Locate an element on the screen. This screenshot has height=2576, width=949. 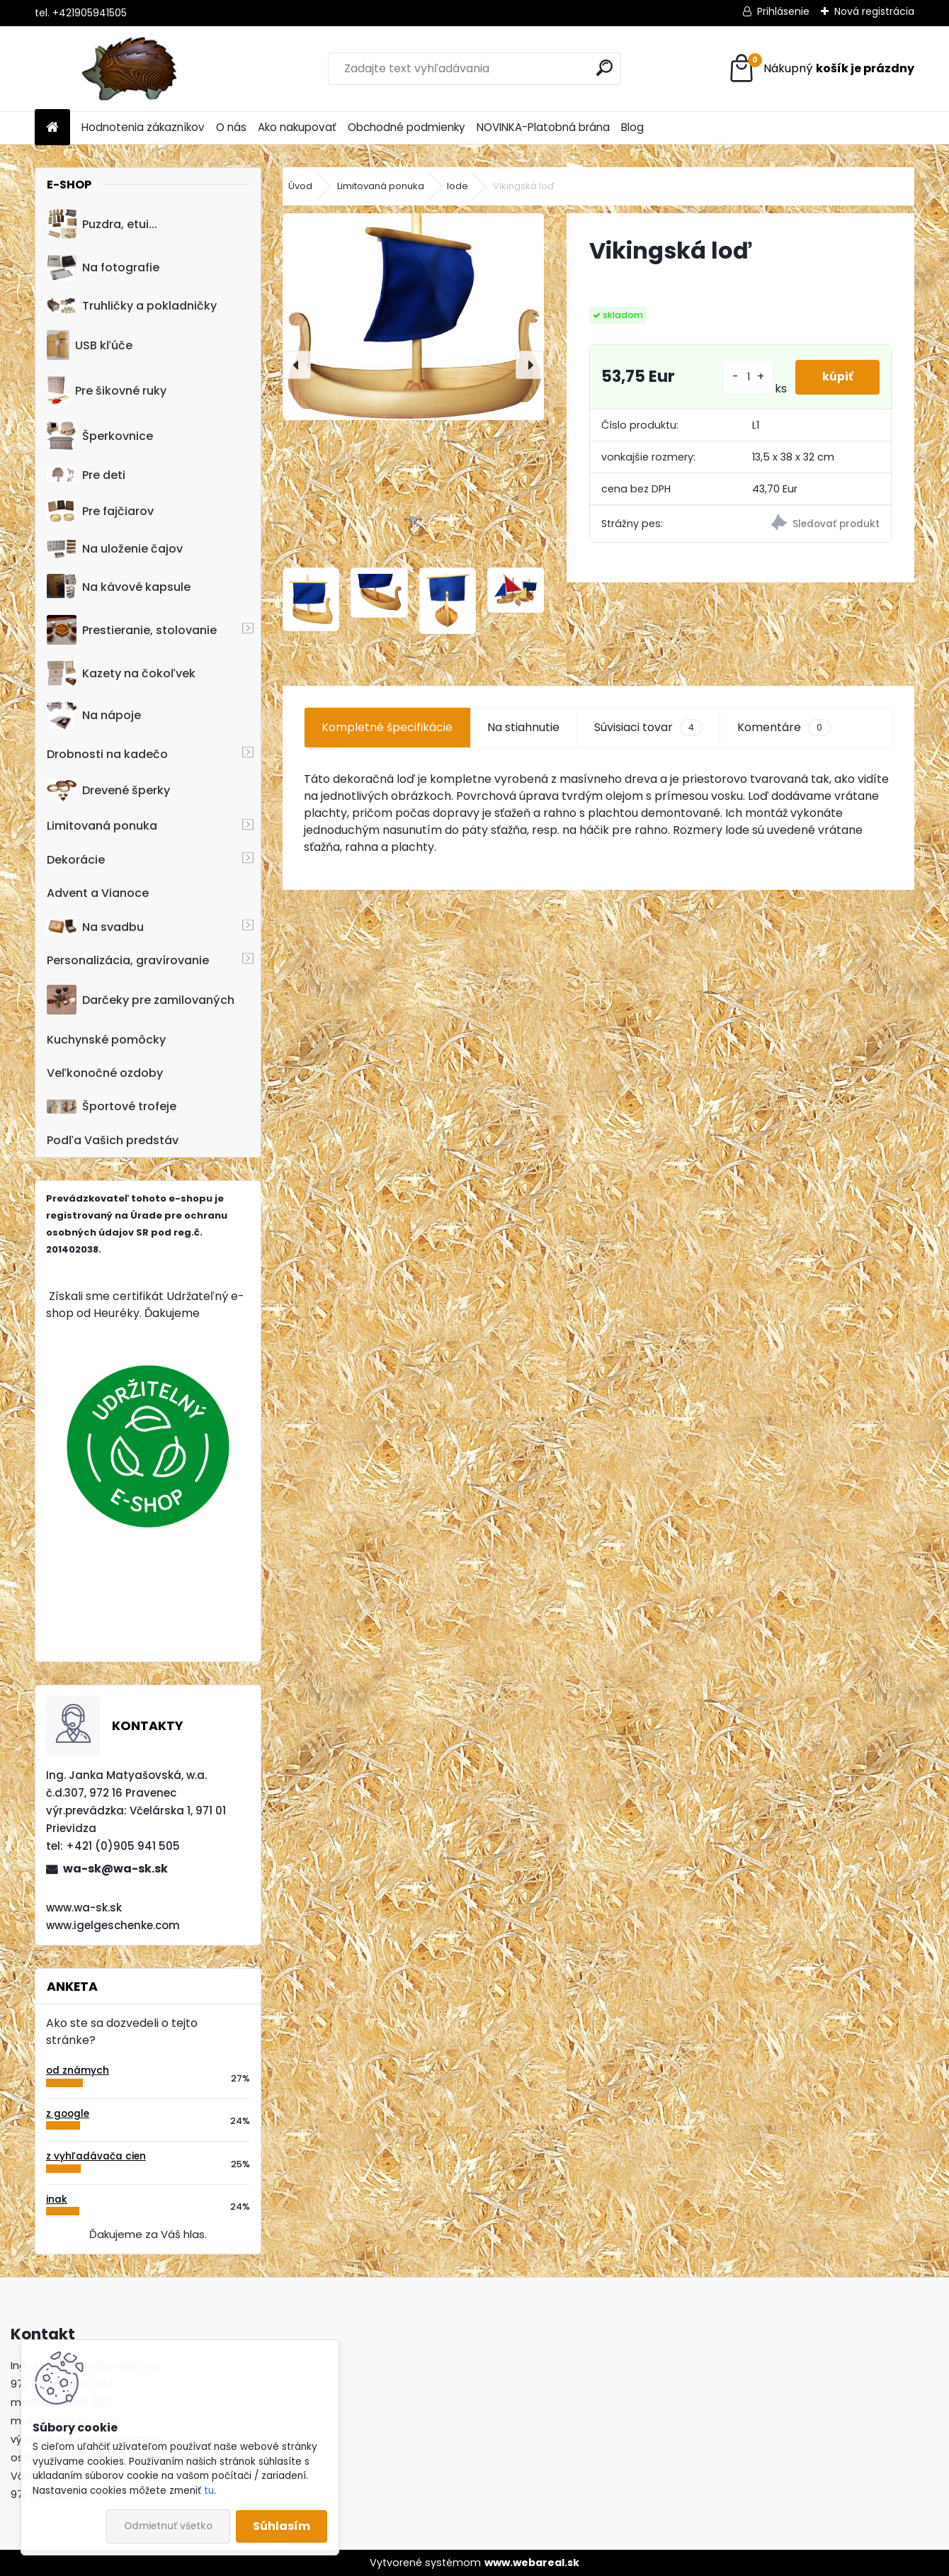
Drobnosti na kadečo is located at coordinates (107, 754).